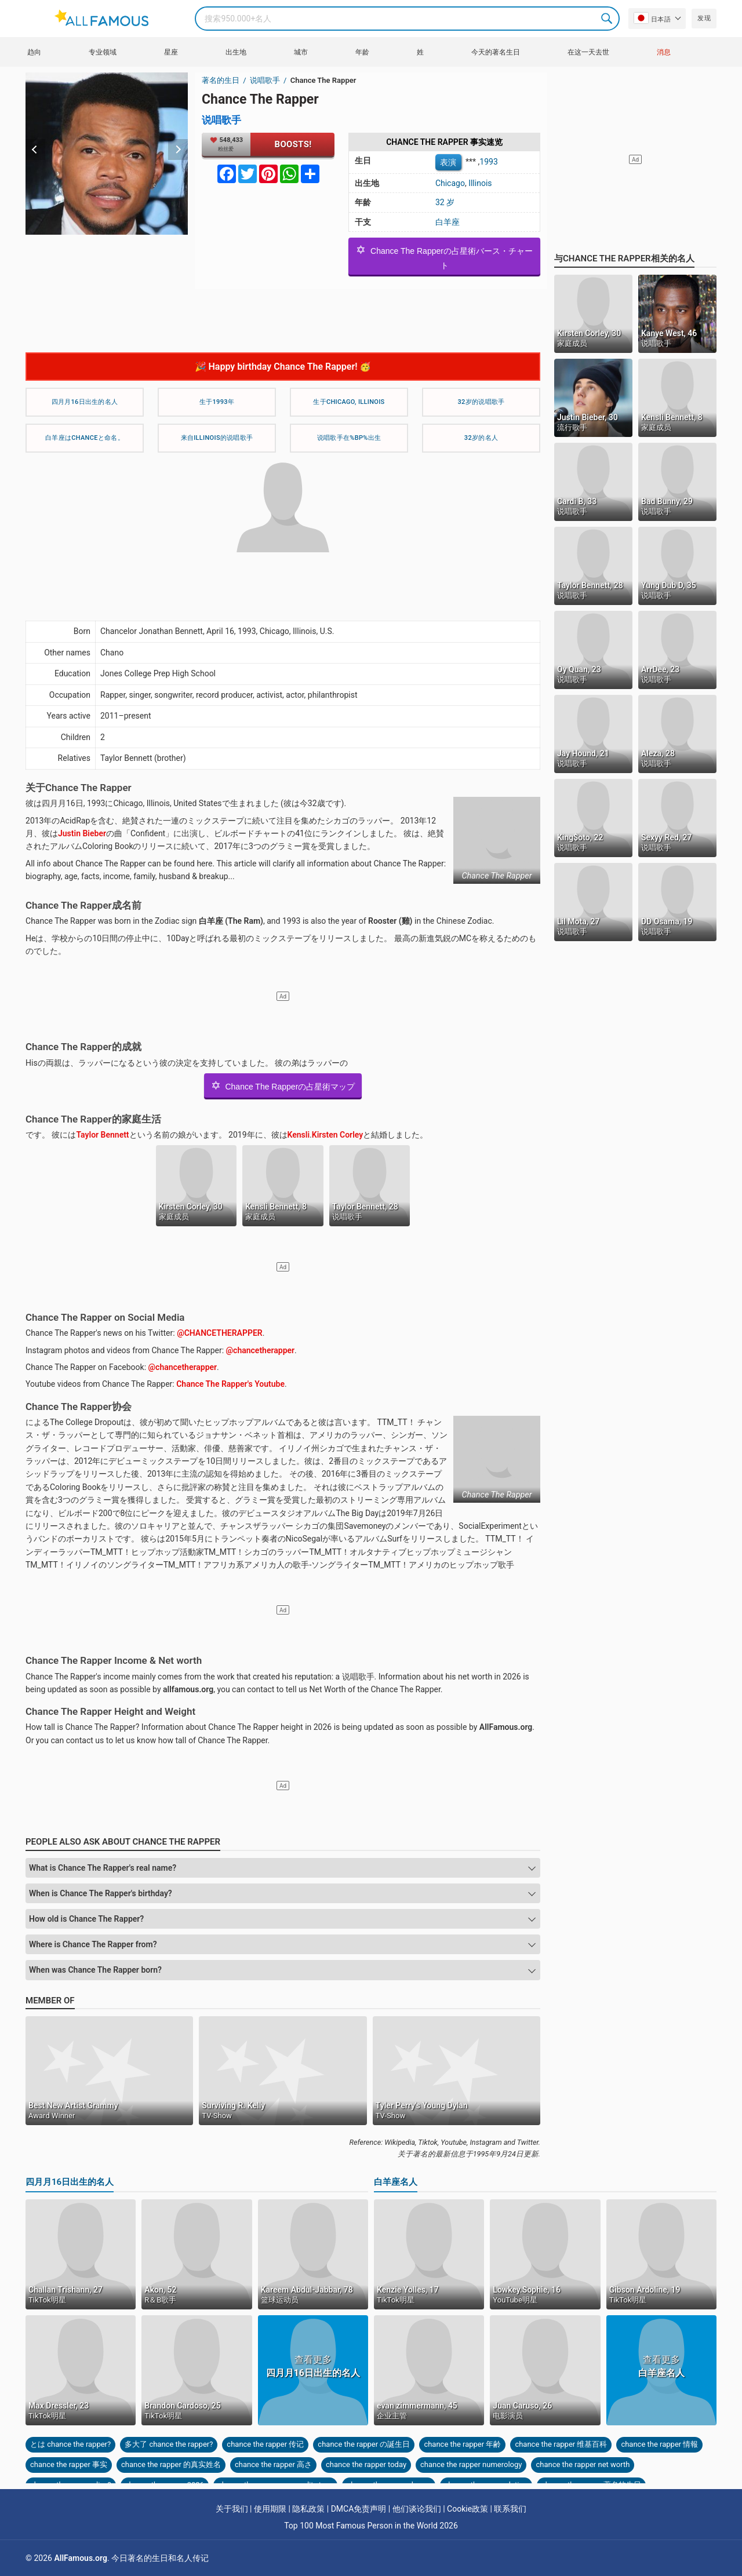 This screenshot has width=742, height=2576. Describe the element at coordinates (480, 183) in the screenshot. I see `Illinois` at that location.